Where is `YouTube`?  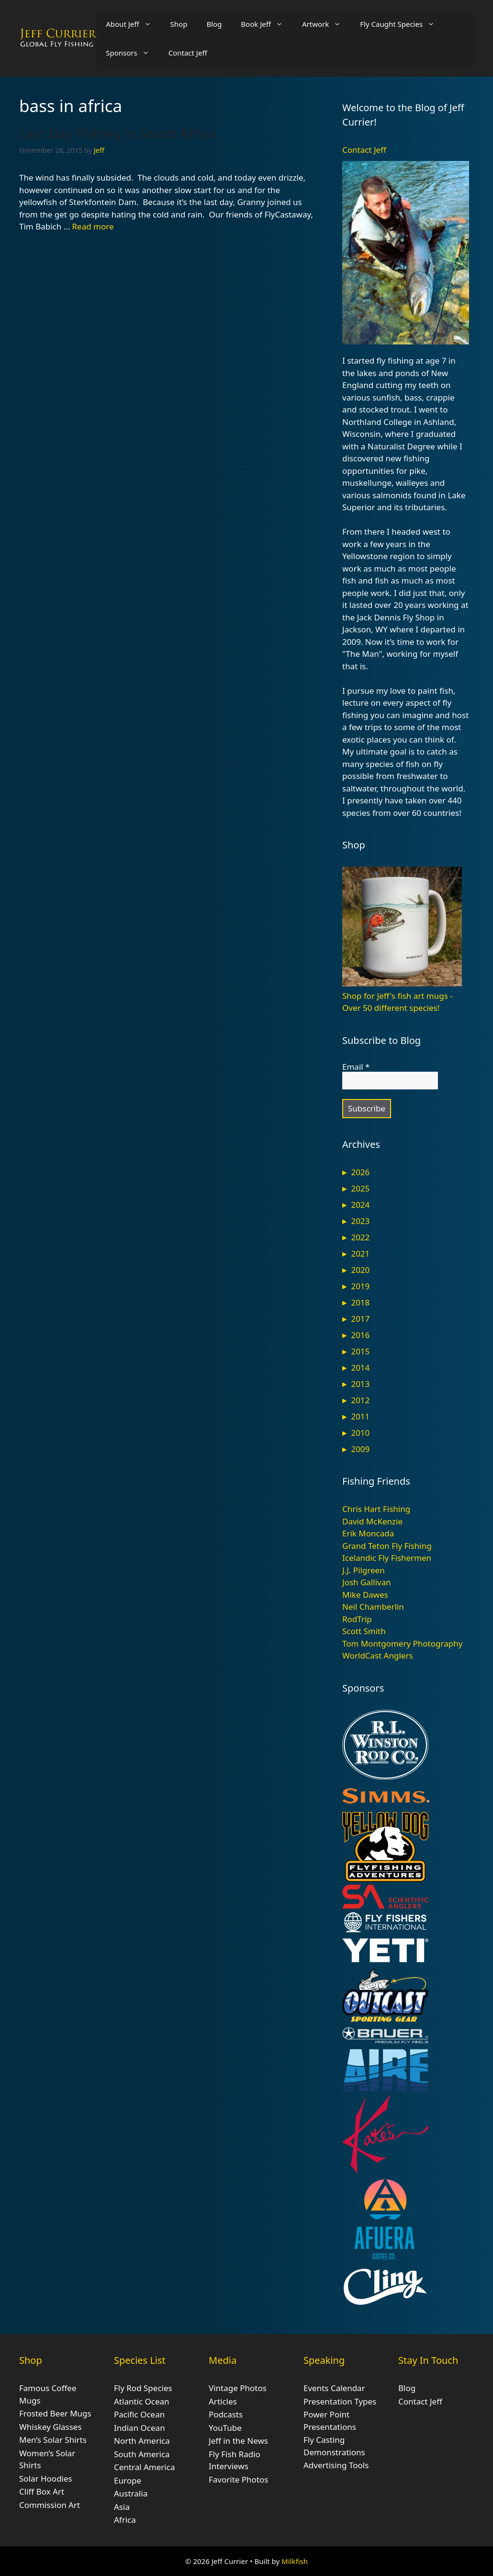
YouTube is located at coordinates (225, 2427).